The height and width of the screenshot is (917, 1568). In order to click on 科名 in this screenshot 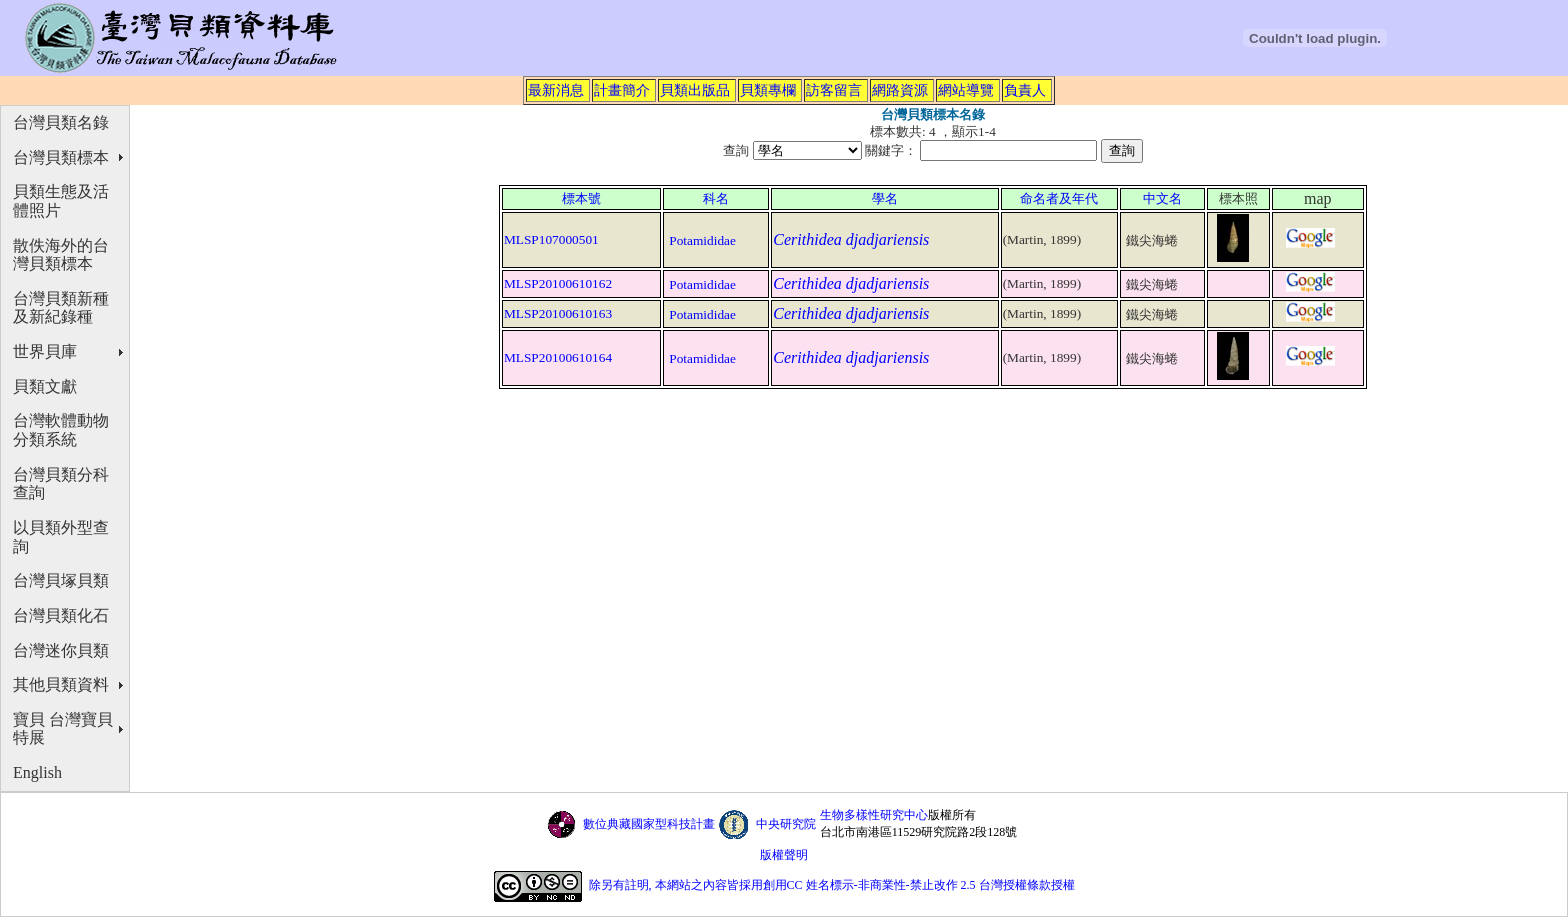, I will do `click(716, 198)`.